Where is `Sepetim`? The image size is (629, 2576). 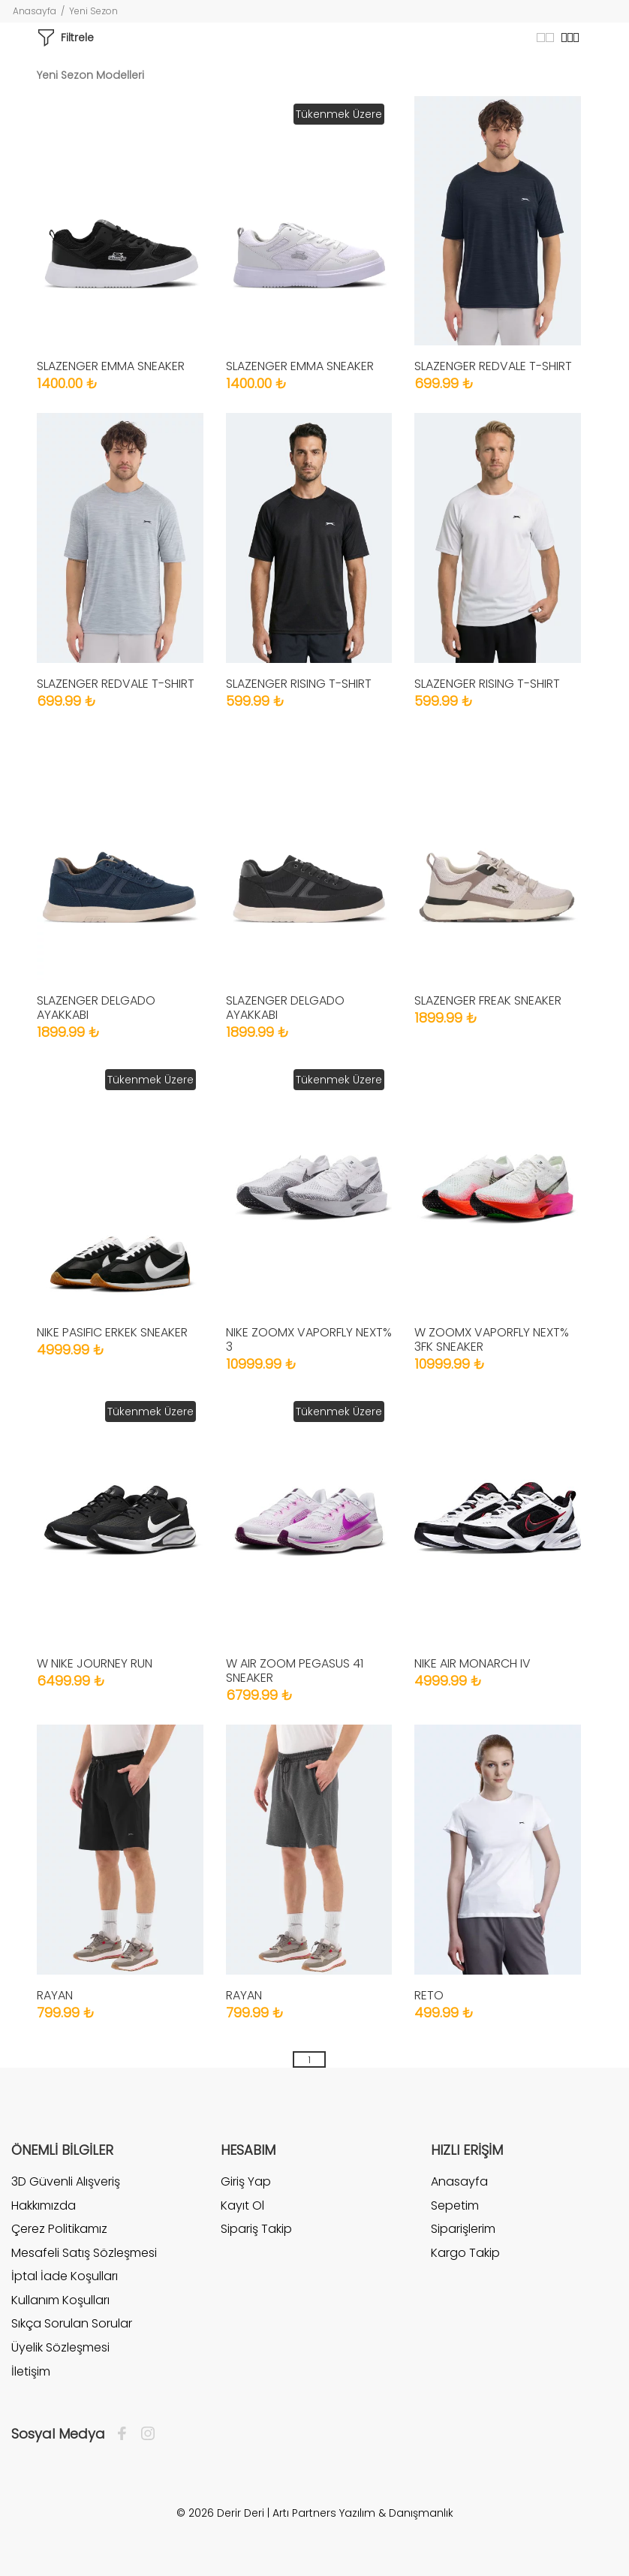
Sepetim is located at coordinates (455, 2205).